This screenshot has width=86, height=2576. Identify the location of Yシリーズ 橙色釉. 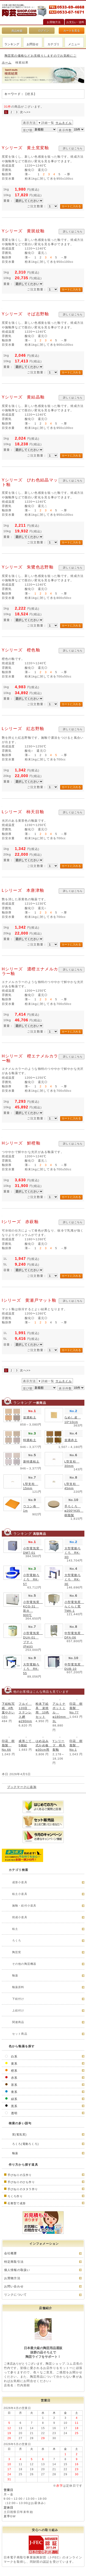
(21, 650).